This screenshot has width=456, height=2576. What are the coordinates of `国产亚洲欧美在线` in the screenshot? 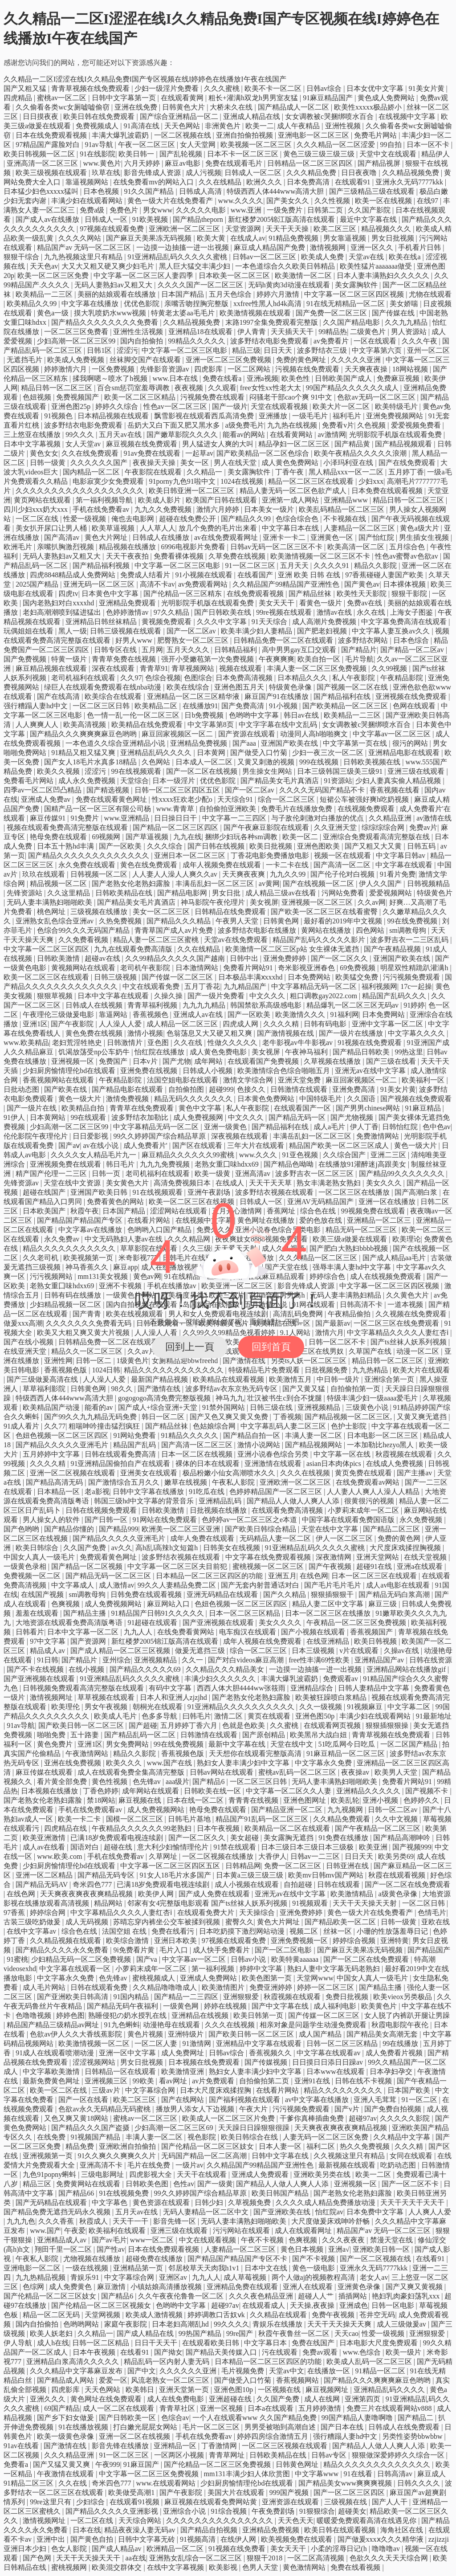 It's located at (282, 2212).